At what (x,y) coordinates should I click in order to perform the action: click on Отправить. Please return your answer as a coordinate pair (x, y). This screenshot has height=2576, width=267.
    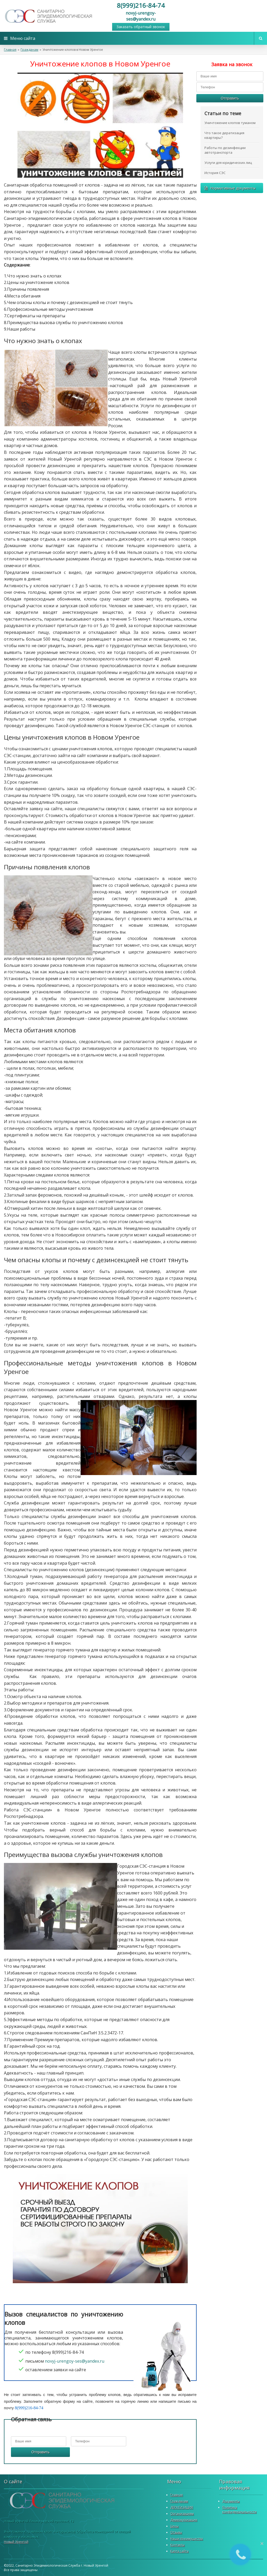
    Looking at the image, I should click on (40, 2452).